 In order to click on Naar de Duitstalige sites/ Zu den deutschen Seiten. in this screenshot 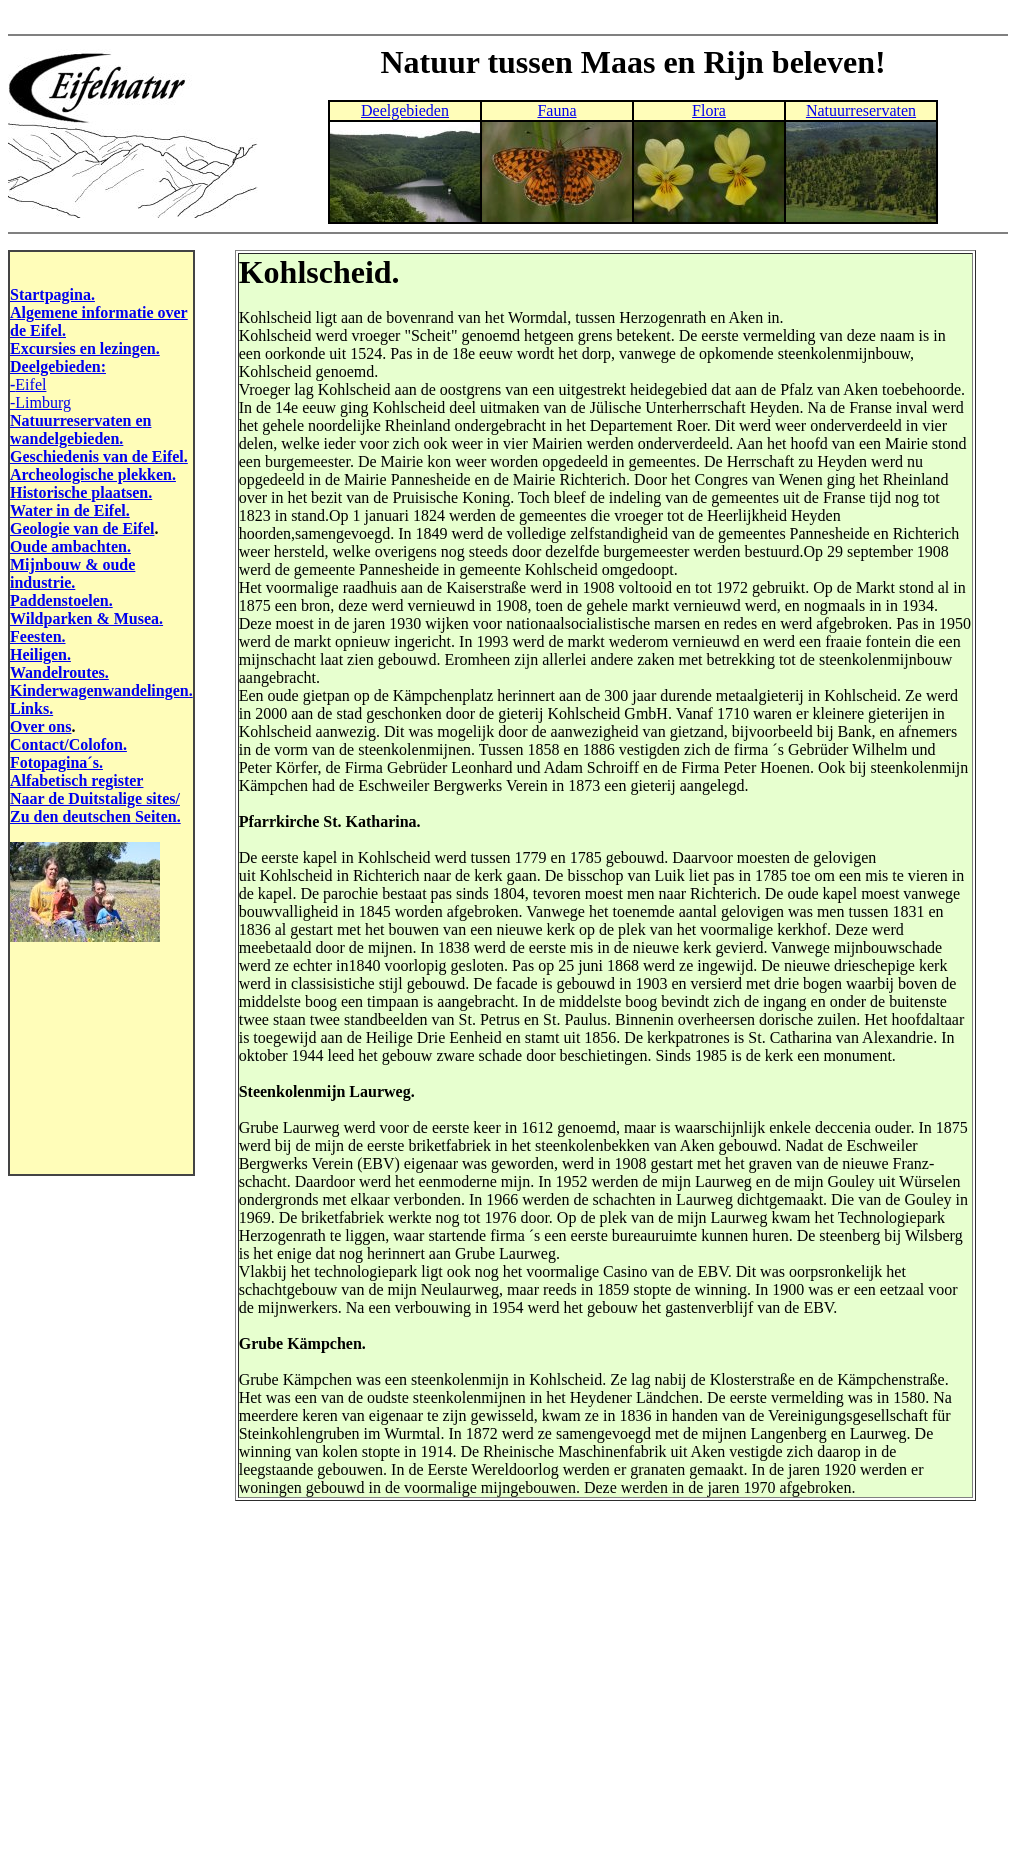, I will do `click(95, 807)`.